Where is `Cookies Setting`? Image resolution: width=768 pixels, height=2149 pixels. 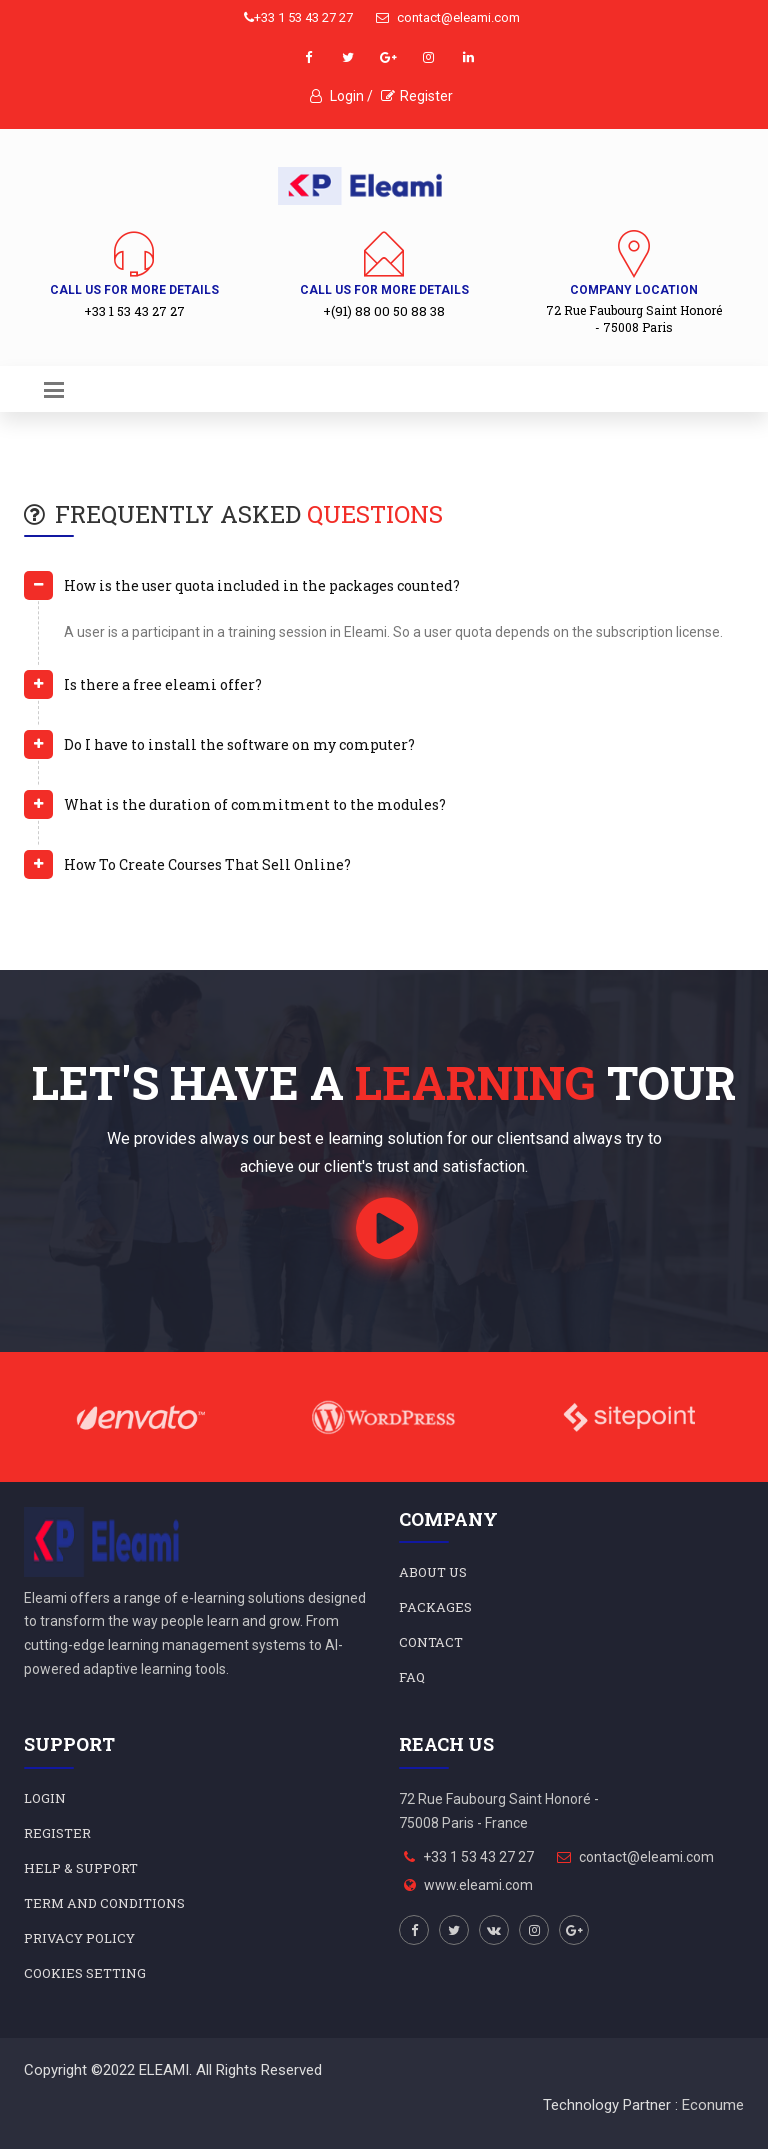
Cookies Setting is located at coordinates (85, 1973).